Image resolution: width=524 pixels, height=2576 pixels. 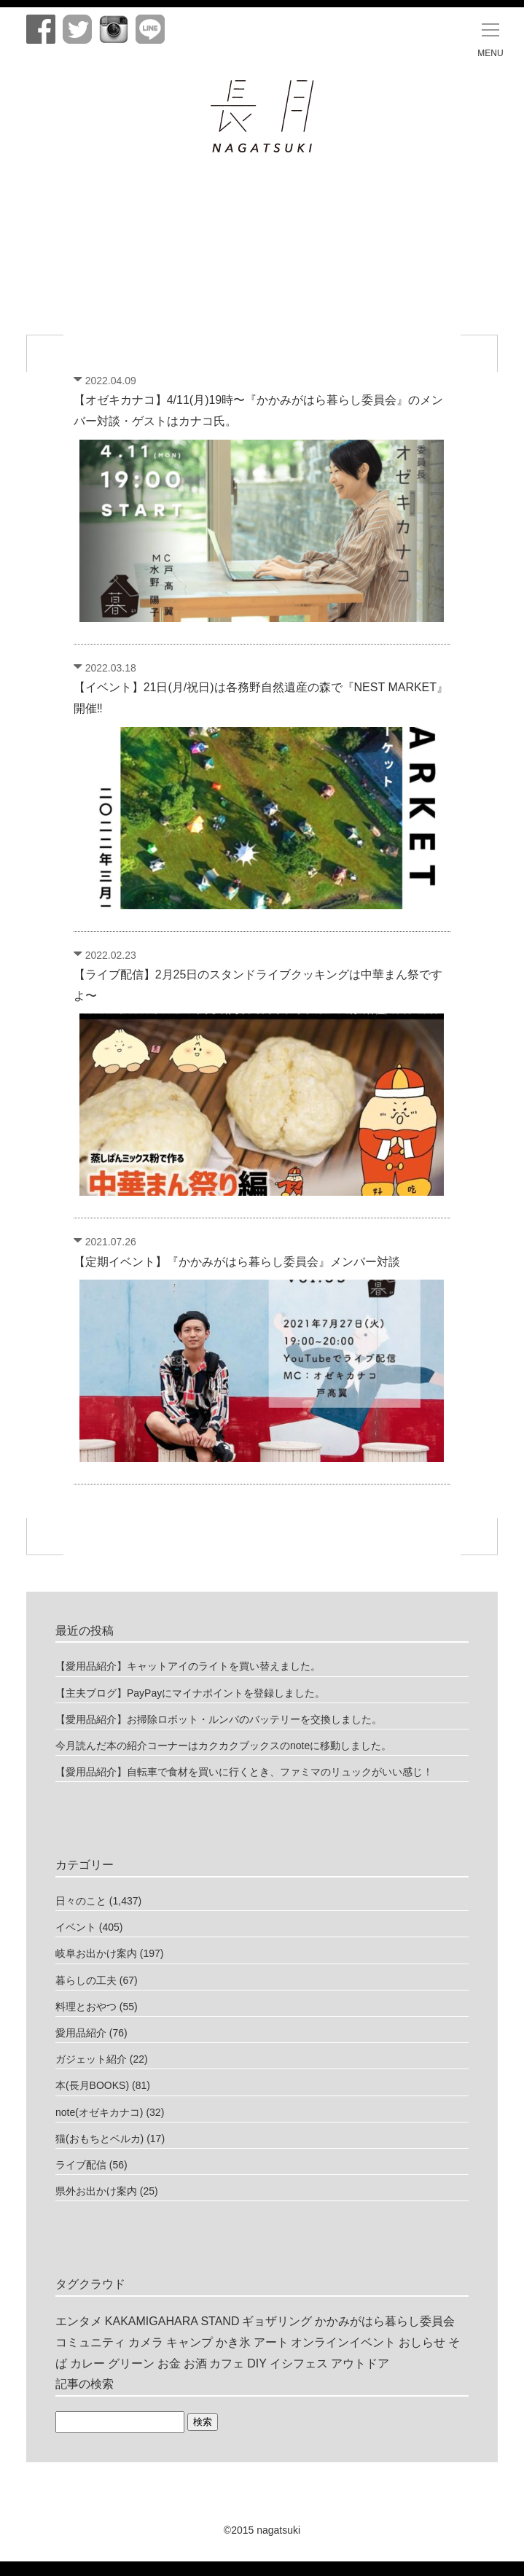 I want to click on おしらせ, so click(x=422, y=2342).